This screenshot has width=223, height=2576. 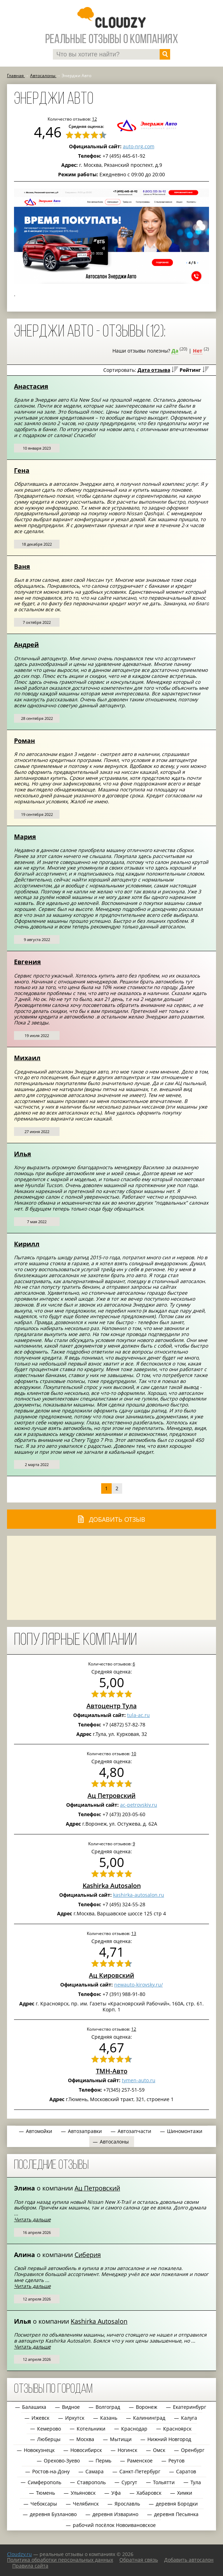 I want to click on Самара, so click(x=94, y=2471).